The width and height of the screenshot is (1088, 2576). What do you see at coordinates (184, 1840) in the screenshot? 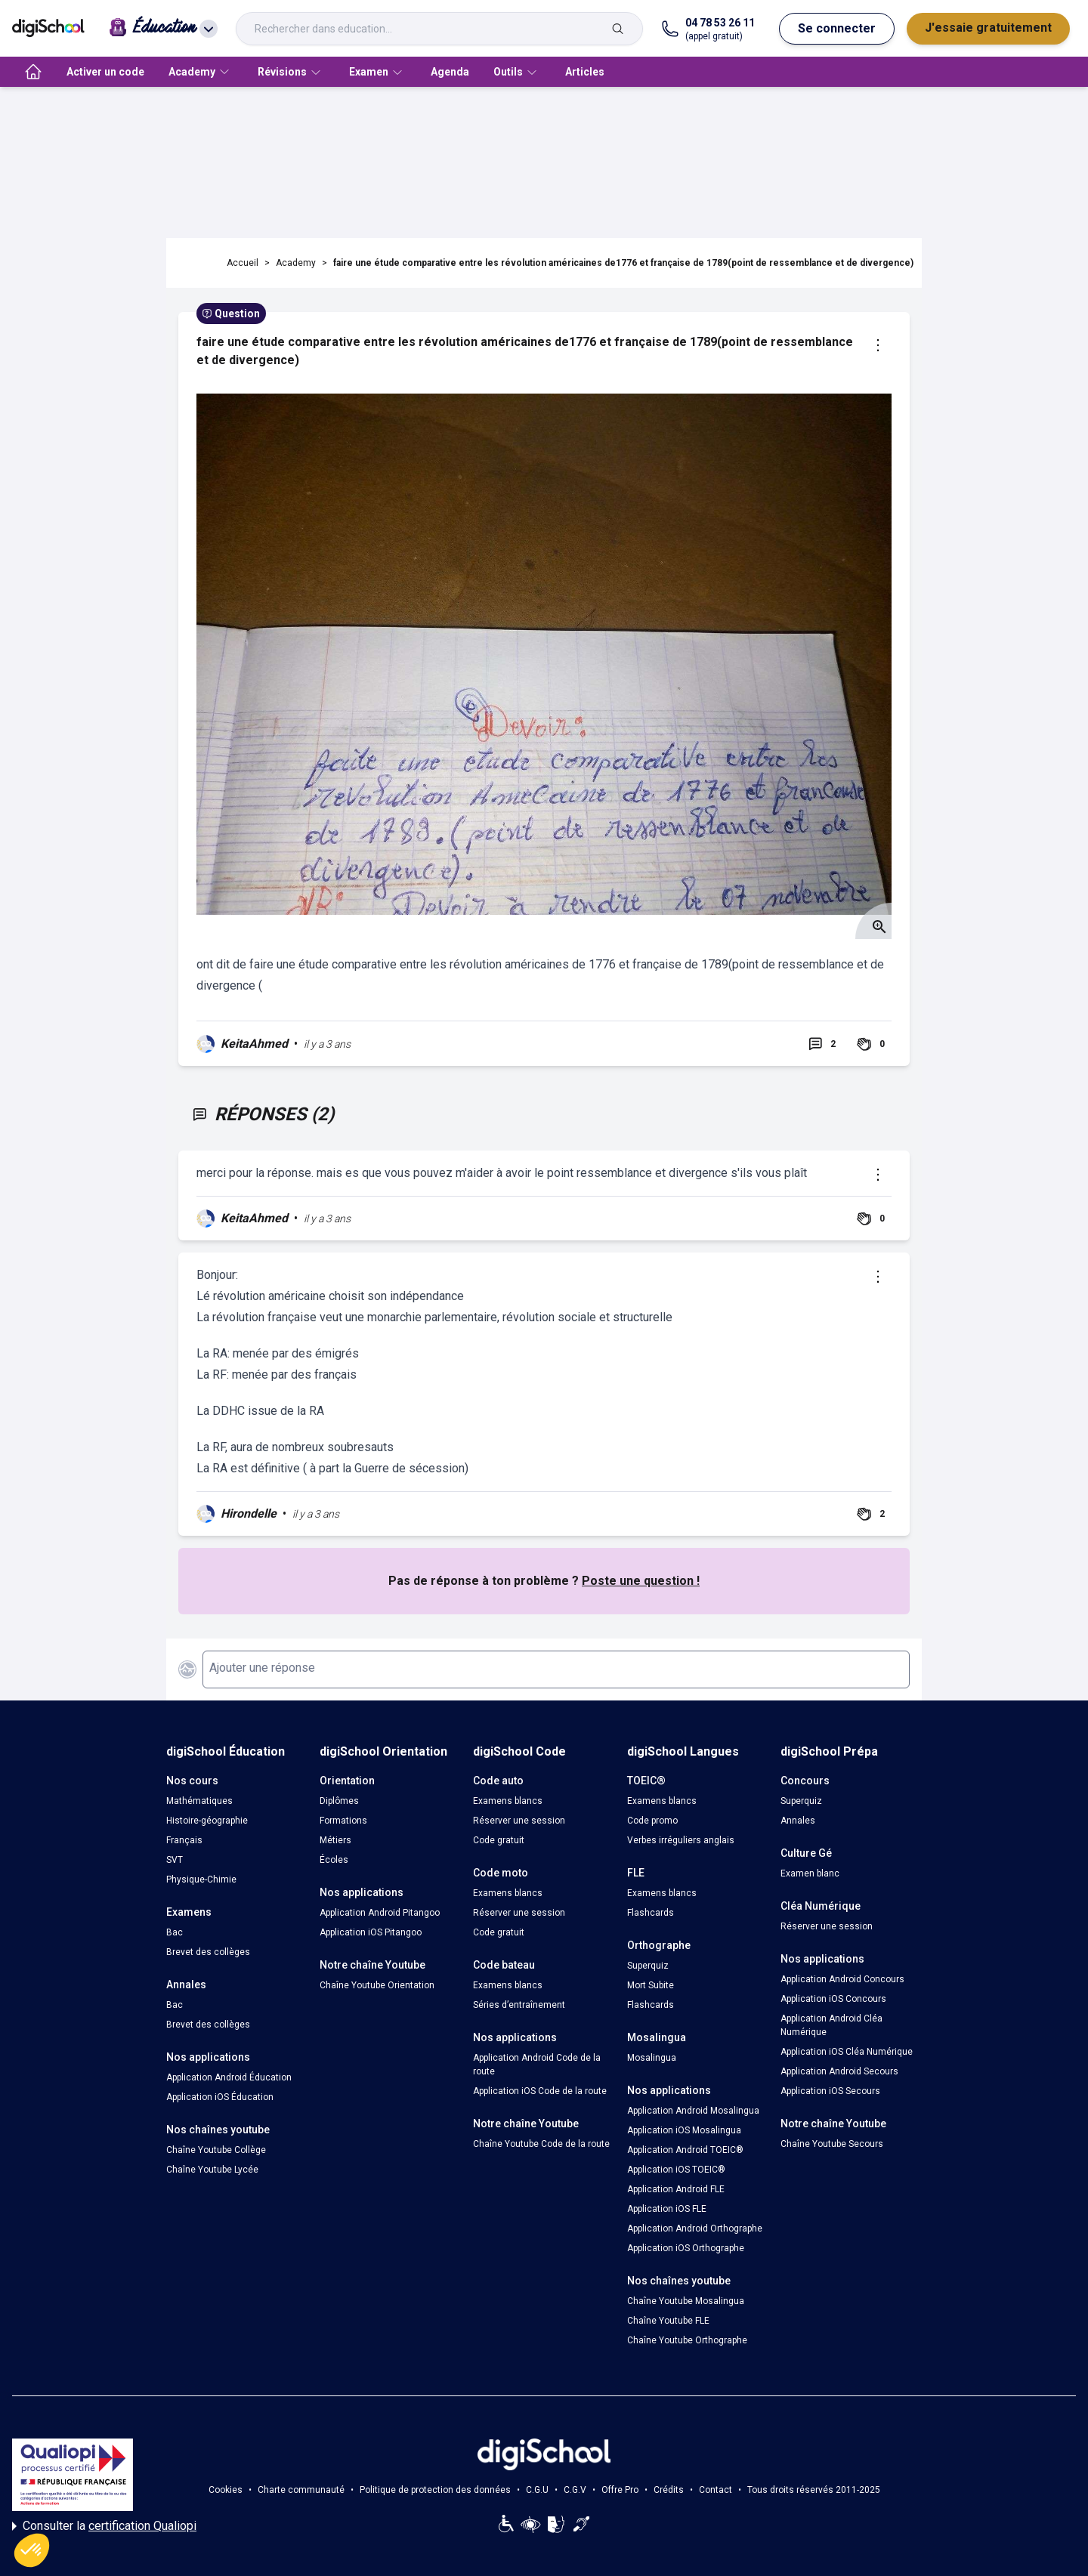
I see `Français` at bounding box center [184, 1840].